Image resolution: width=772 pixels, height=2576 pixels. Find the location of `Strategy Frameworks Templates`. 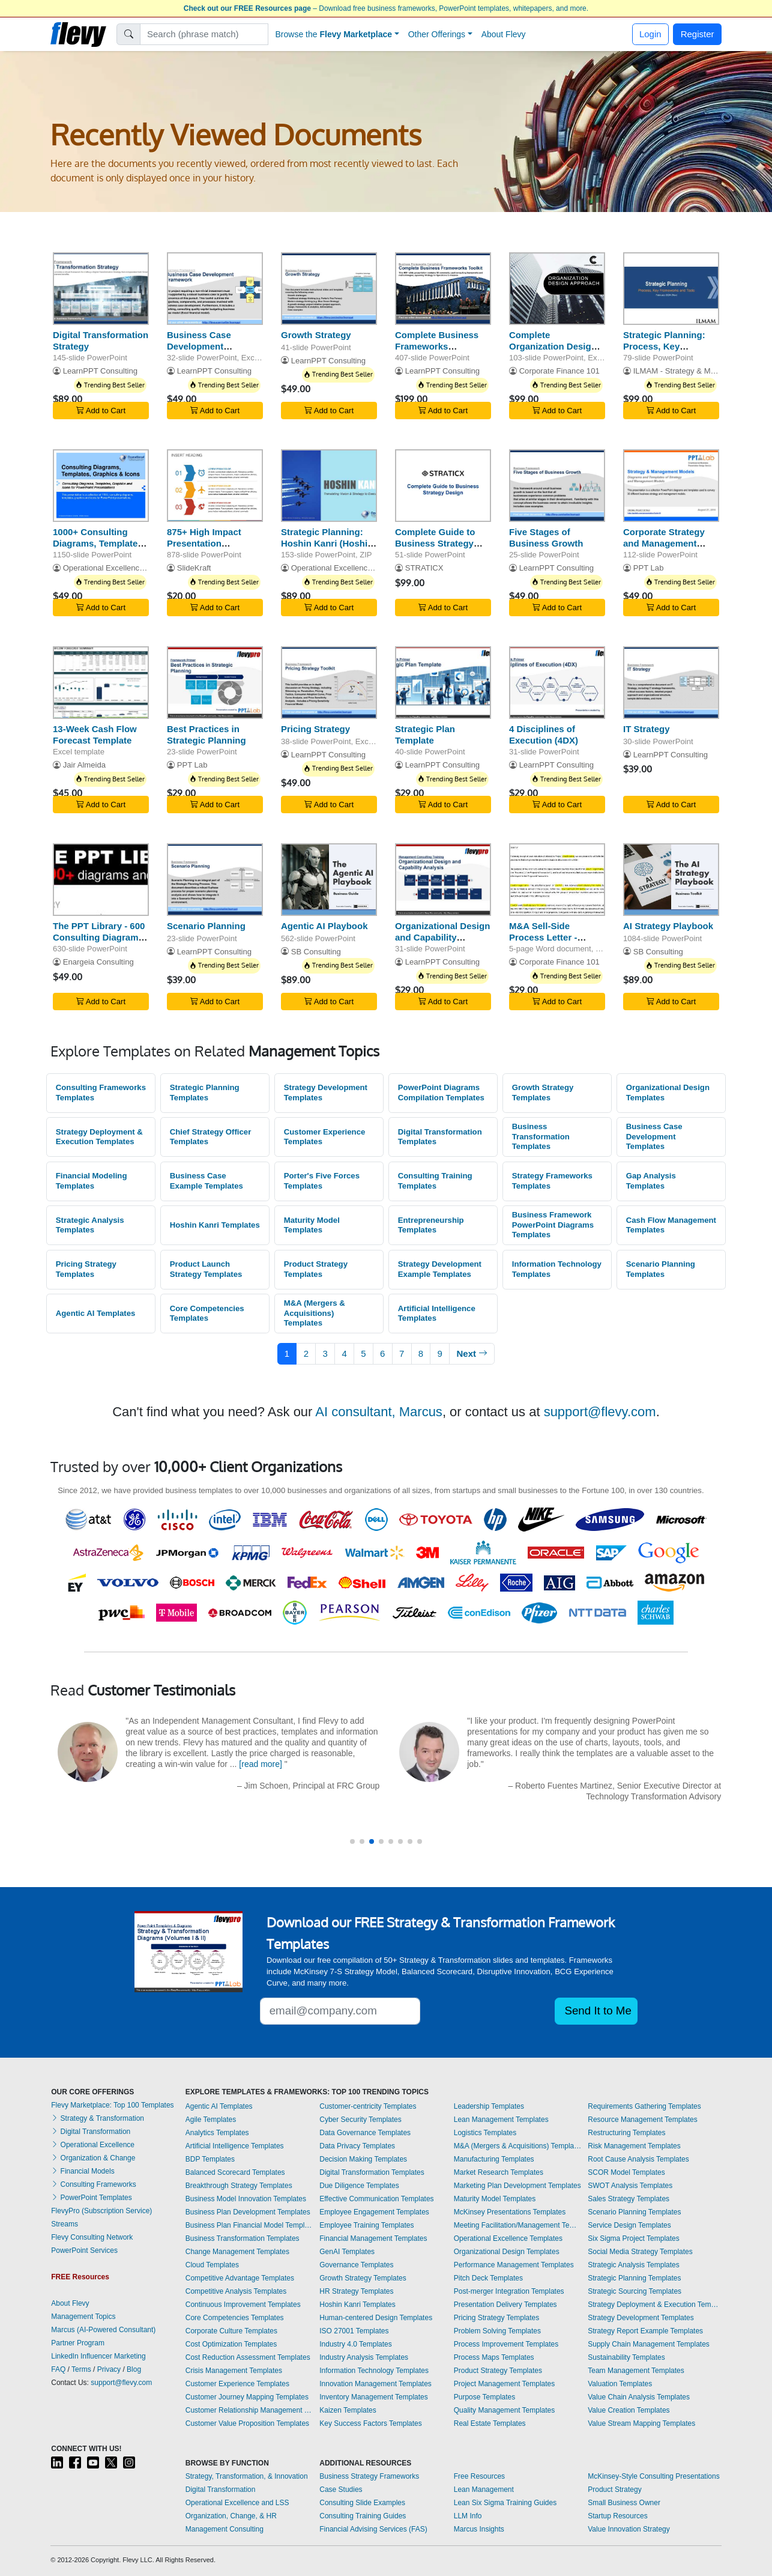

Strategy Frameworks Templates is located at coordinates (552, 1180).